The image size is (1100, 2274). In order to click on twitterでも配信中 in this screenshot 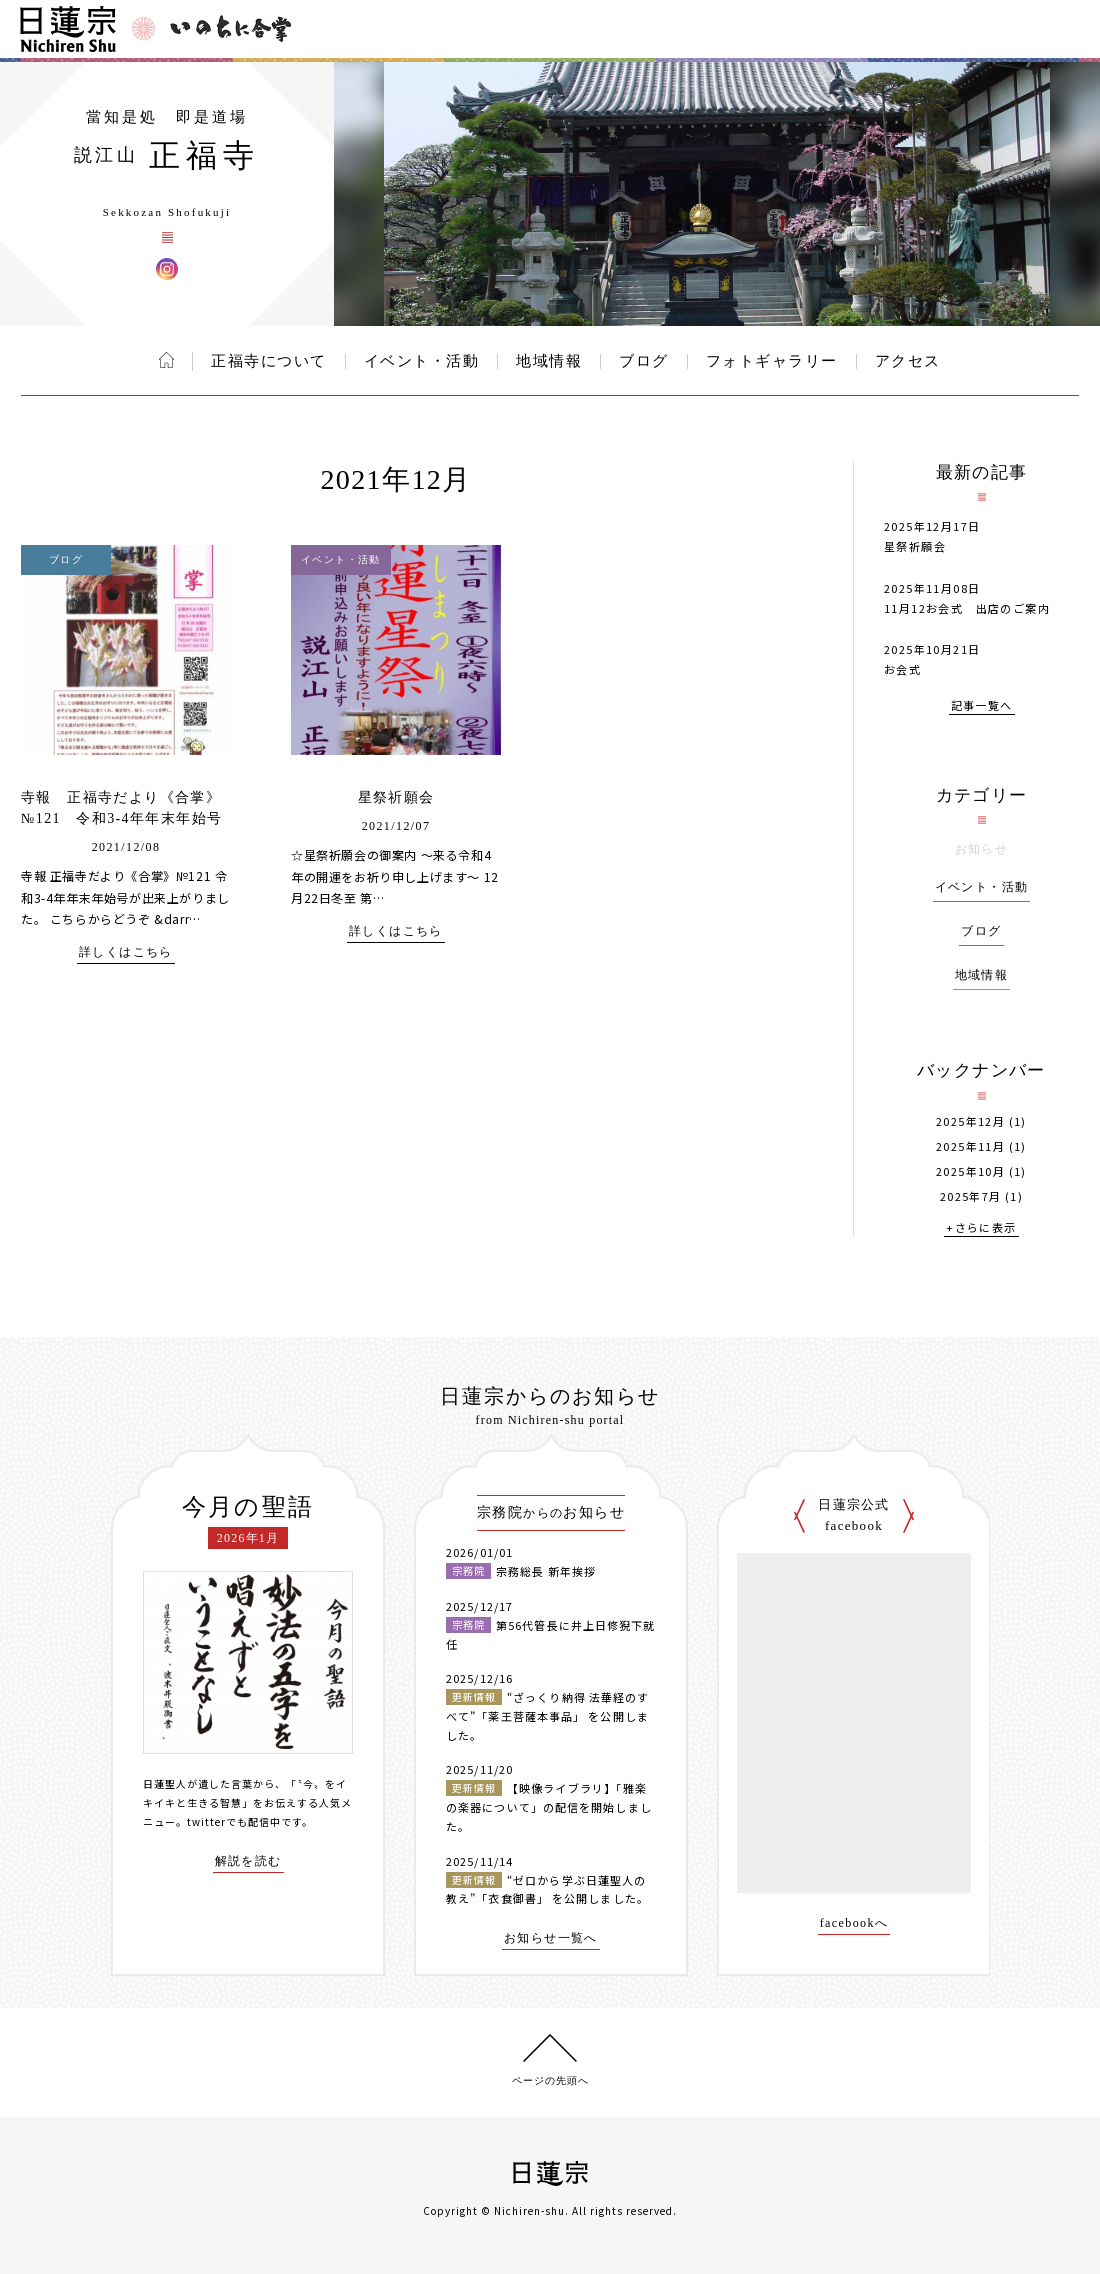, I will do `click(234, 1821)`.